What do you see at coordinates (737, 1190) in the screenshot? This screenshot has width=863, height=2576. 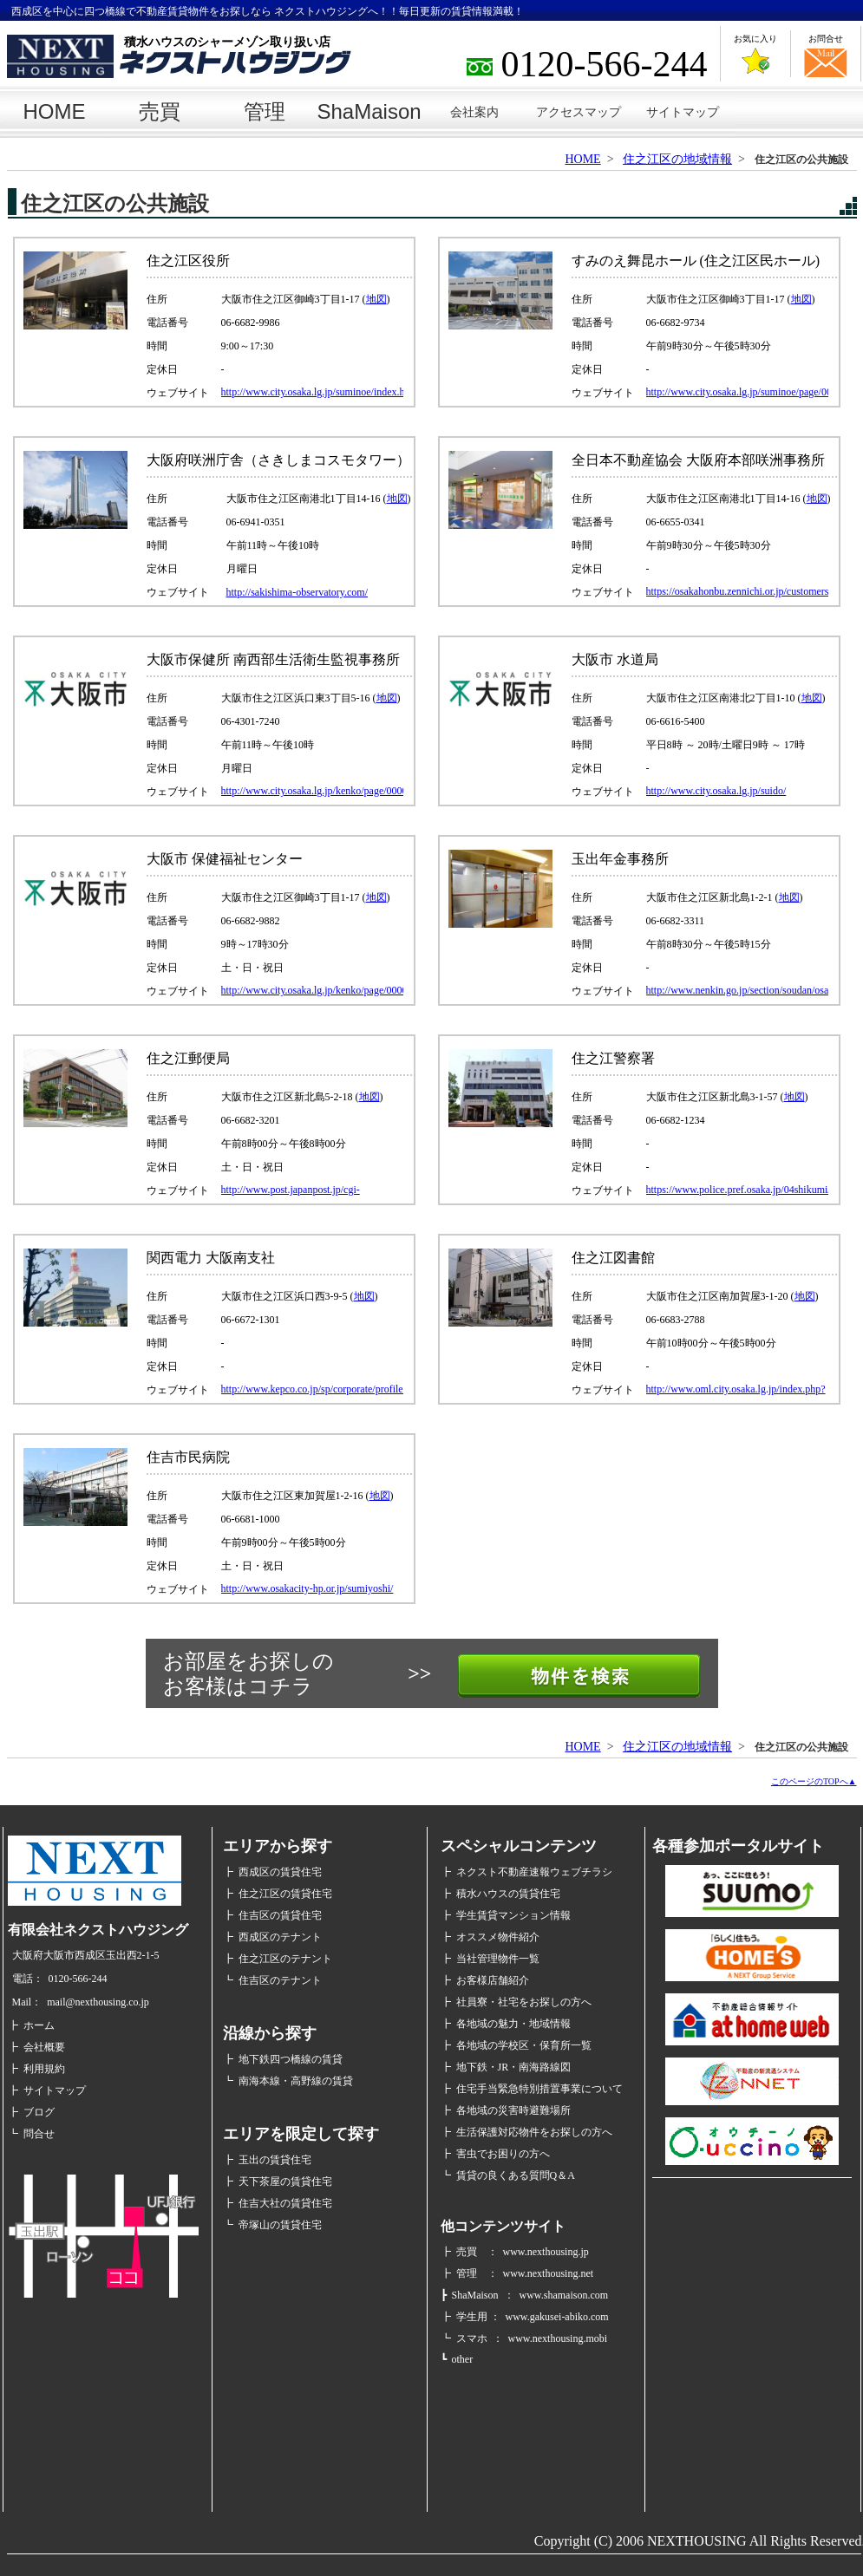 I see `https://www.police.pref.osaka.jp/04shikumi/ps/128suminoe_1.html` at bounding box center [737, 1190].